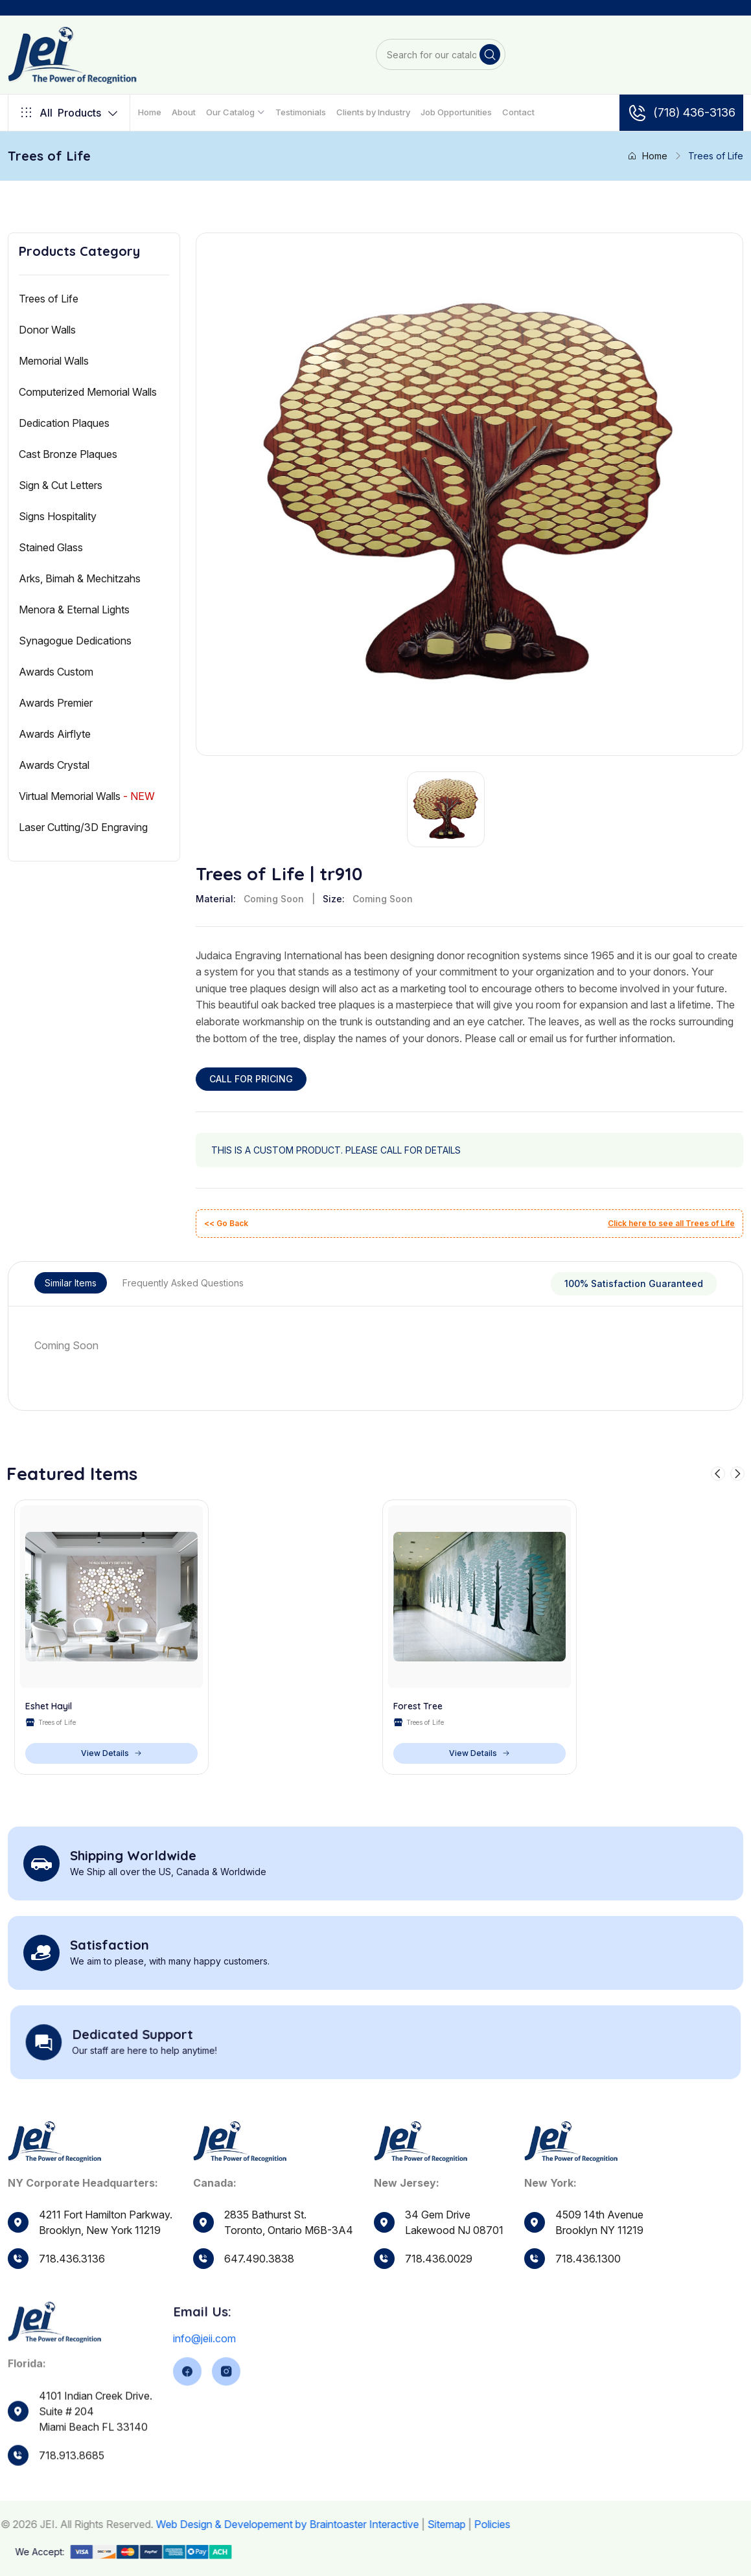 The height and width of the screenshot is (2576, 751). Describe the element at coordinates (251, 1078) in the screenshot. I see `CALL FOR PRICING` at that location.